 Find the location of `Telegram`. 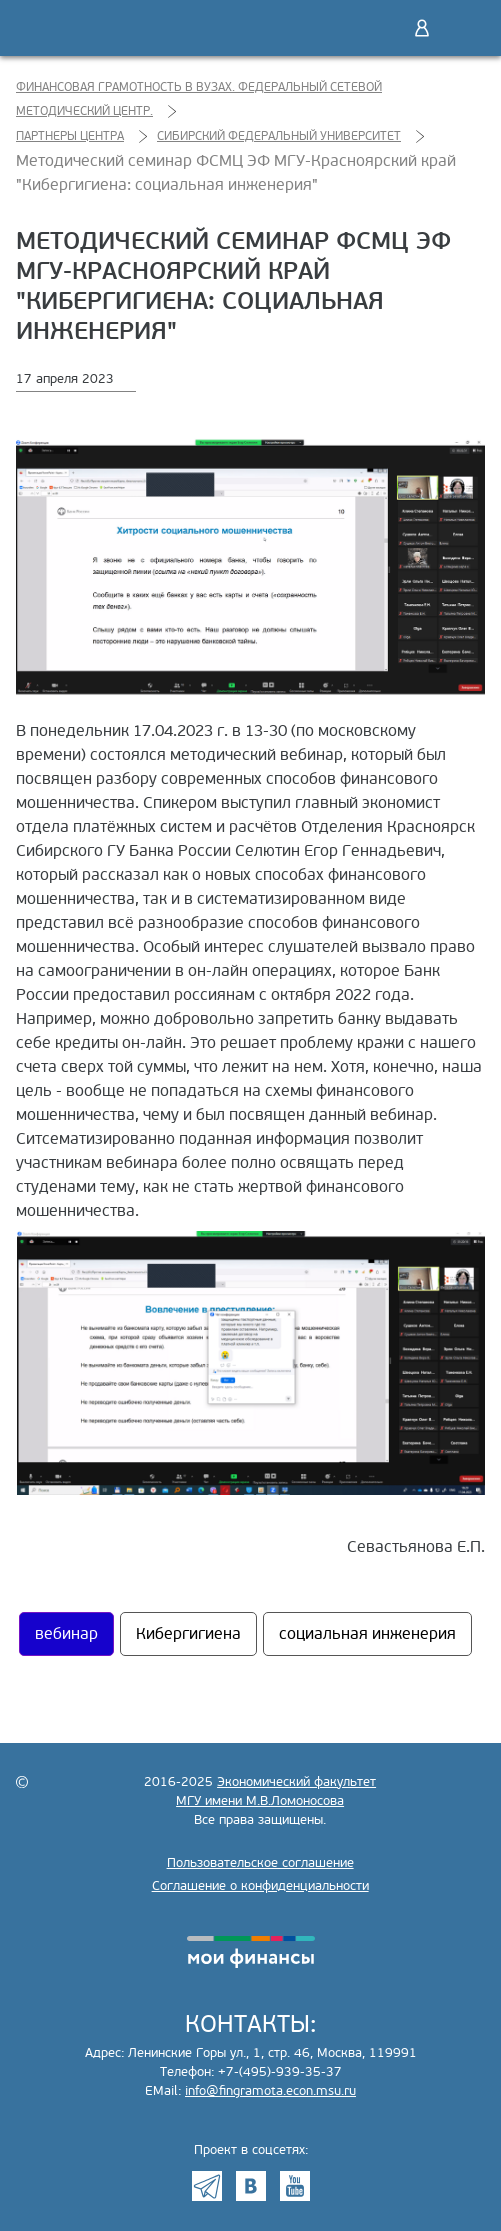

Telegram is located at coordinates (207, 2186).